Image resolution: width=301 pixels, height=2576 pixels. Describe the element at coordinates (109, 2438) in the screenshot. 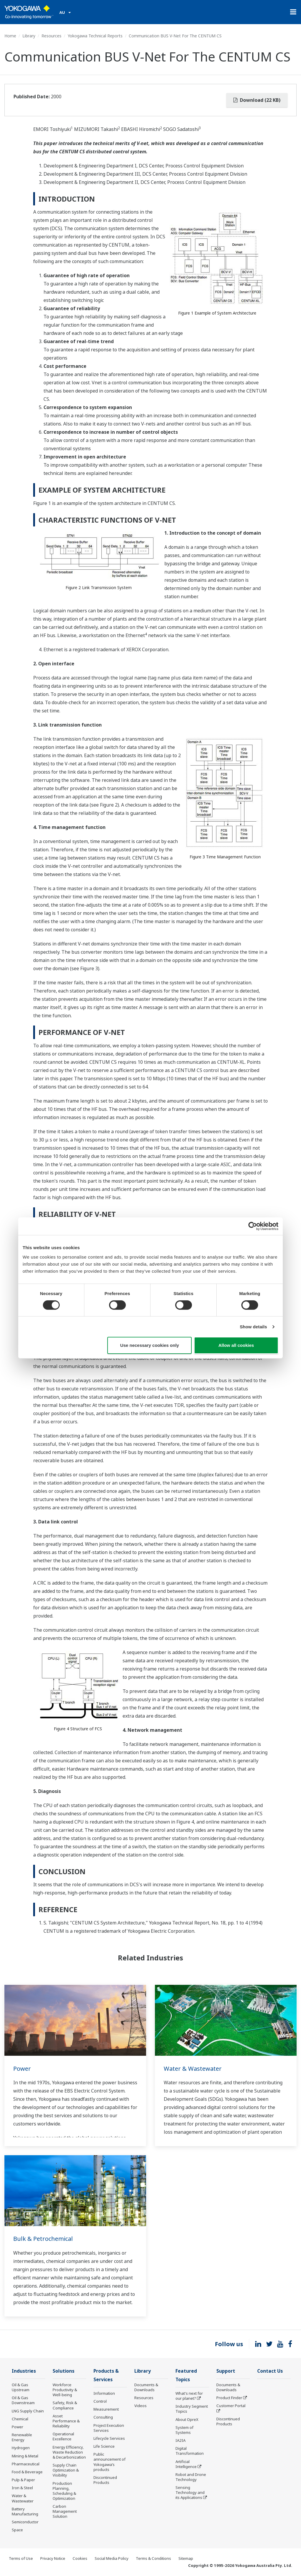

I see `Lifecycle Services` at that location.